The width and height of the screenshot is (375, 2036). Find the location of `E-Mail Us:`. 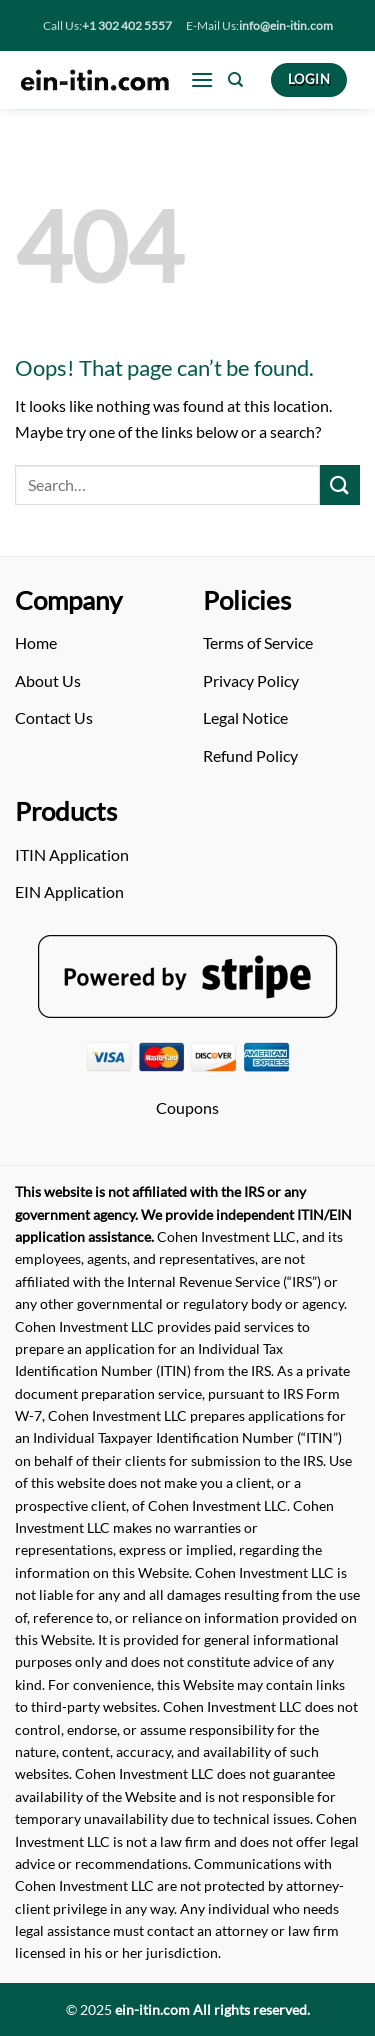

E-Mail Us: is located at coordinates (259, 25).